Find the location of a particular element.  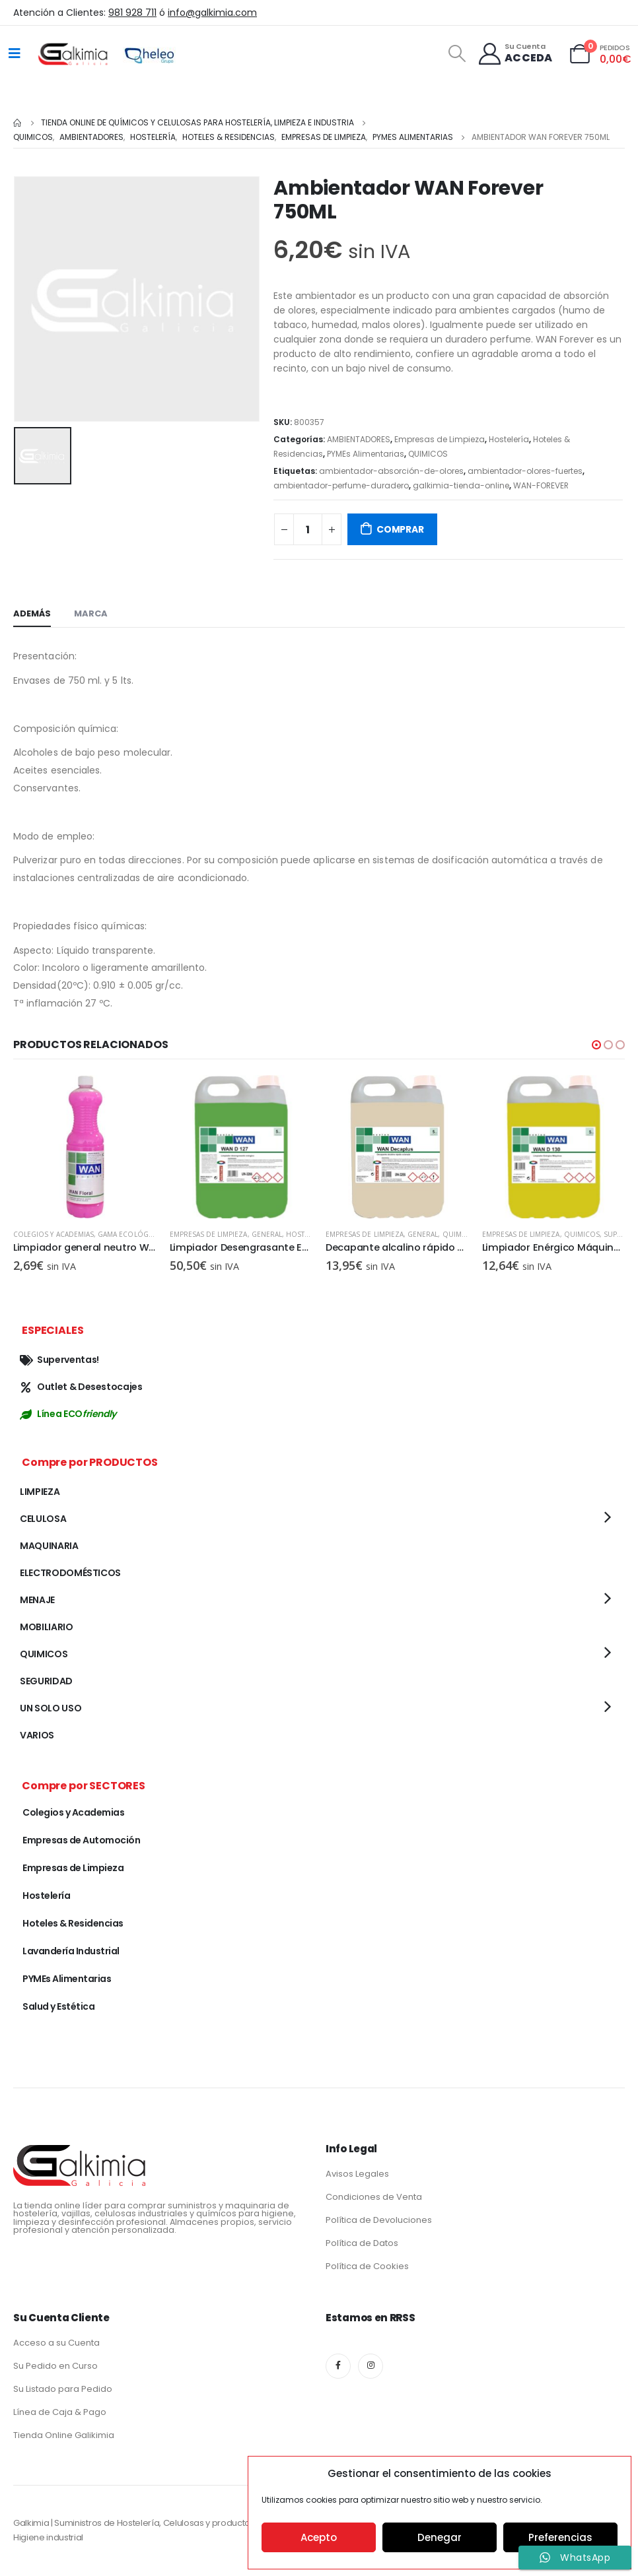

Línea de Caja & Pago is located at coordinates (59, 2414).